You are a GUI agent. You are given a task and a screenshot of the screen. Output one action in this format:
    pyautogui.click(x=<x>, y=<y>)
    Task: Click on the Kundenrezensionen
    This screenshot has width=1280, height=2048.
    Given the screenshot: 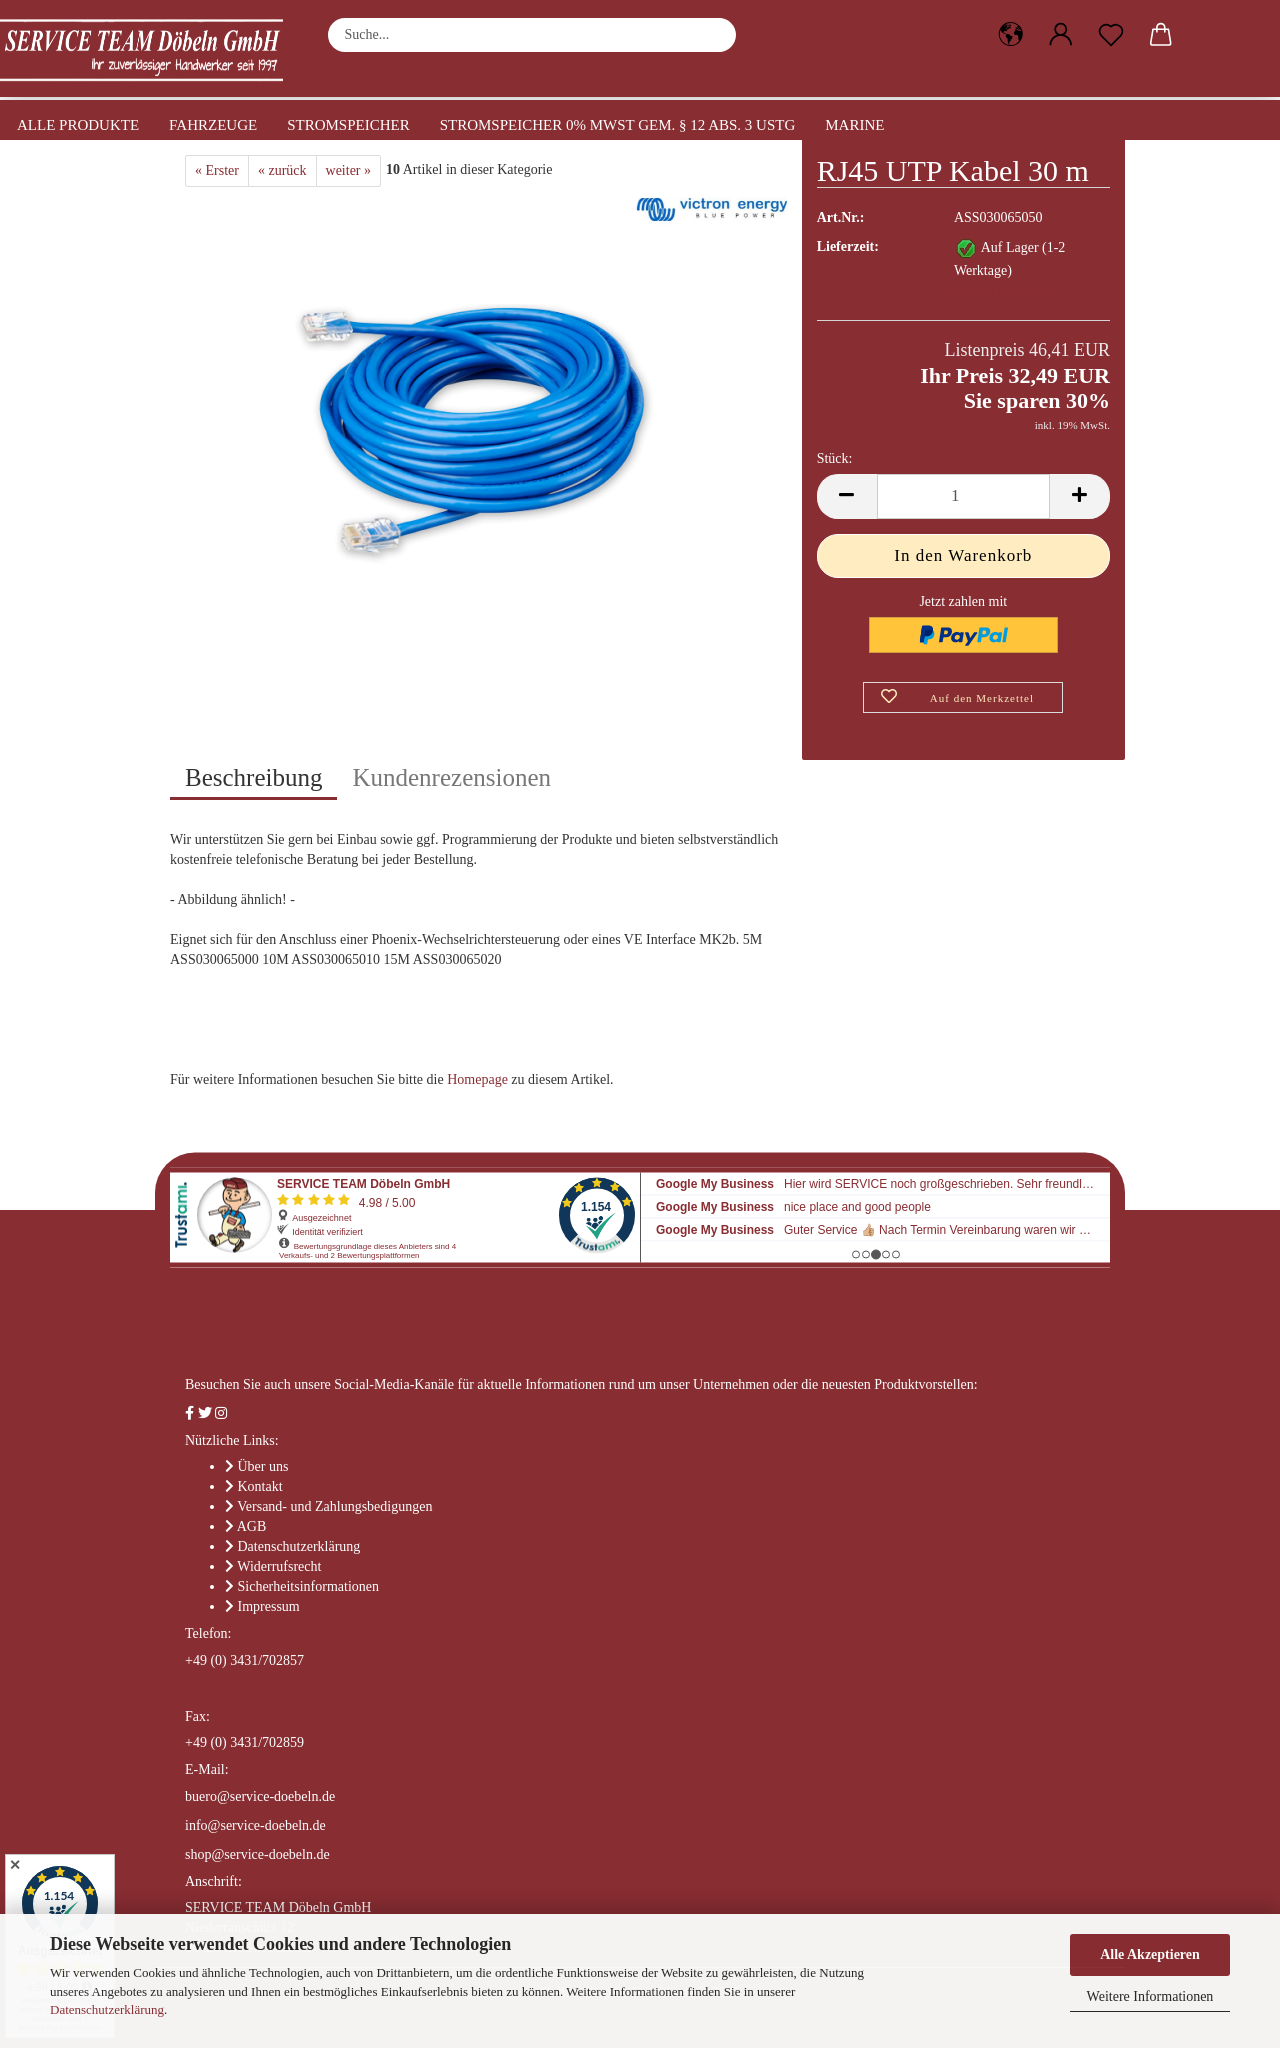 What is the action you would take?
    pyautogui.click(x=451, y=777)
    